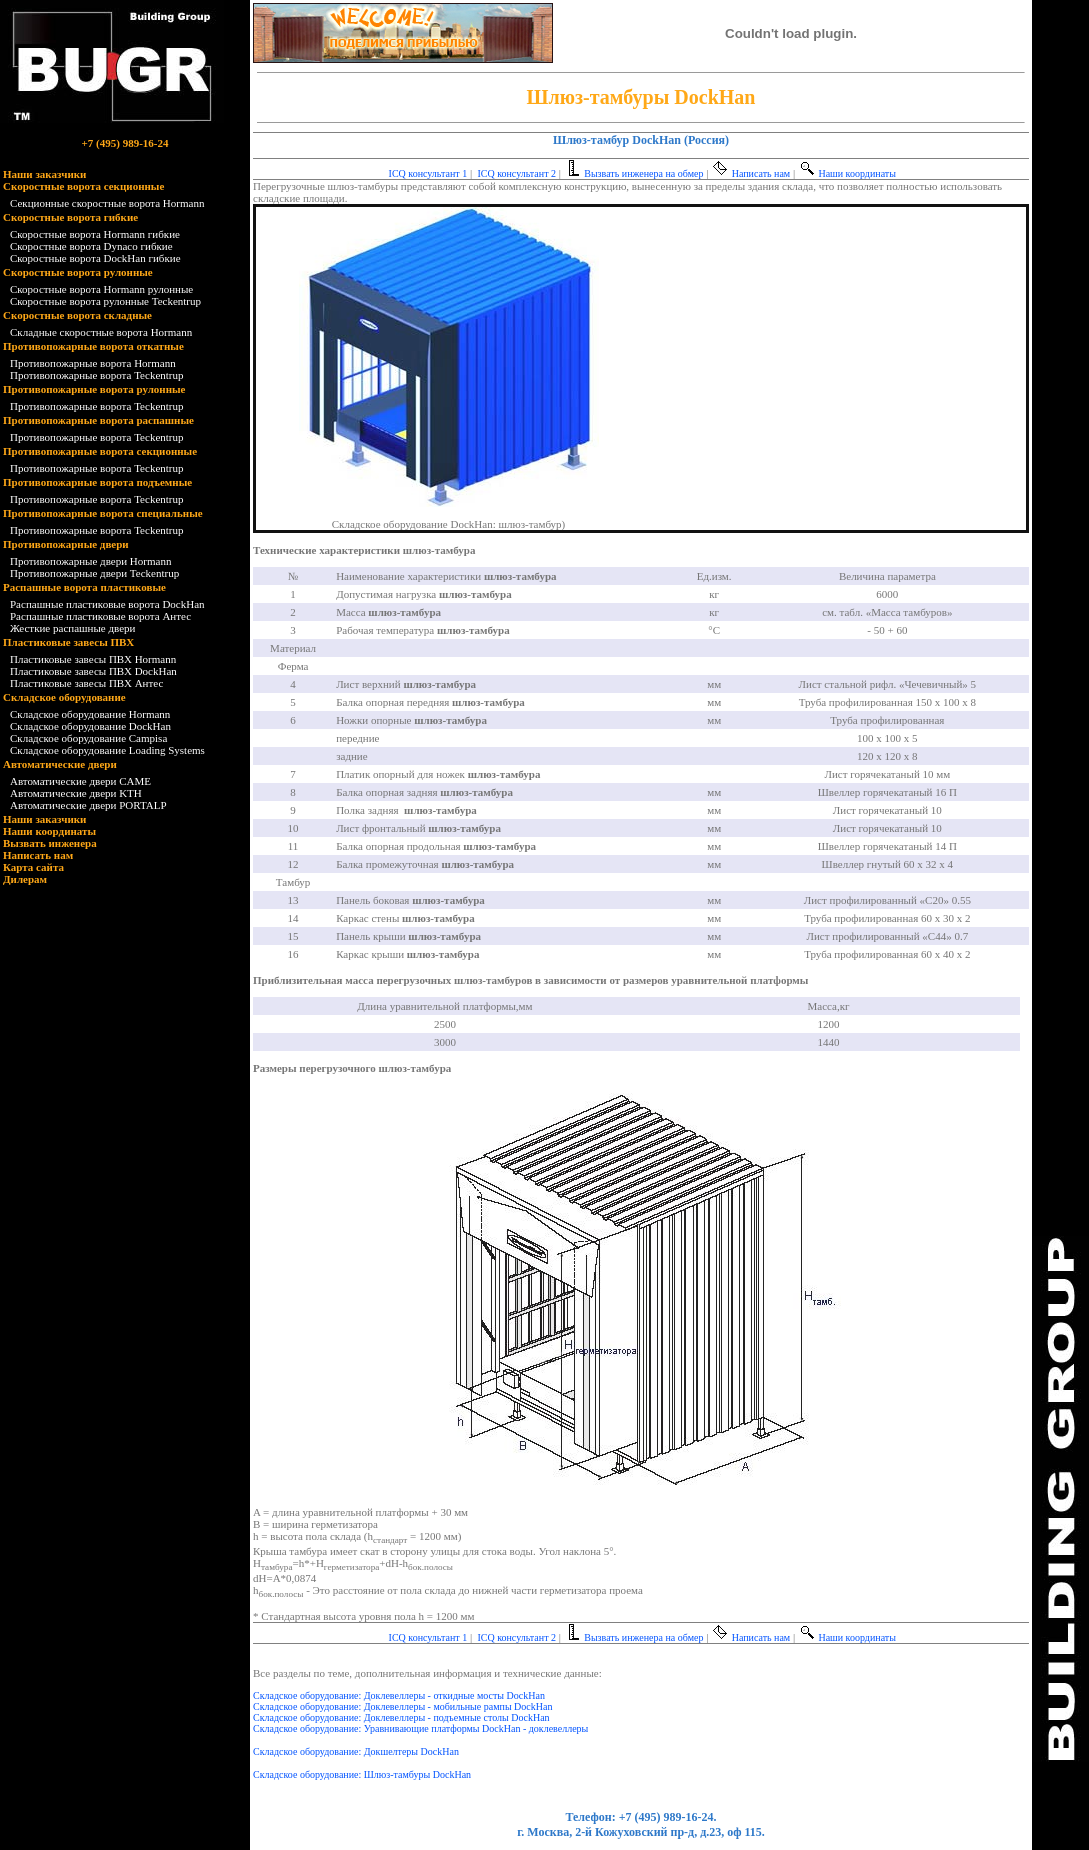 The width and height of the screenshot is (1089, 1850). What do you see at coordinates (96, 375) in the screenshot?
I see `Противопожарные ворота Teckentrup` at bounding box center [96, 375].